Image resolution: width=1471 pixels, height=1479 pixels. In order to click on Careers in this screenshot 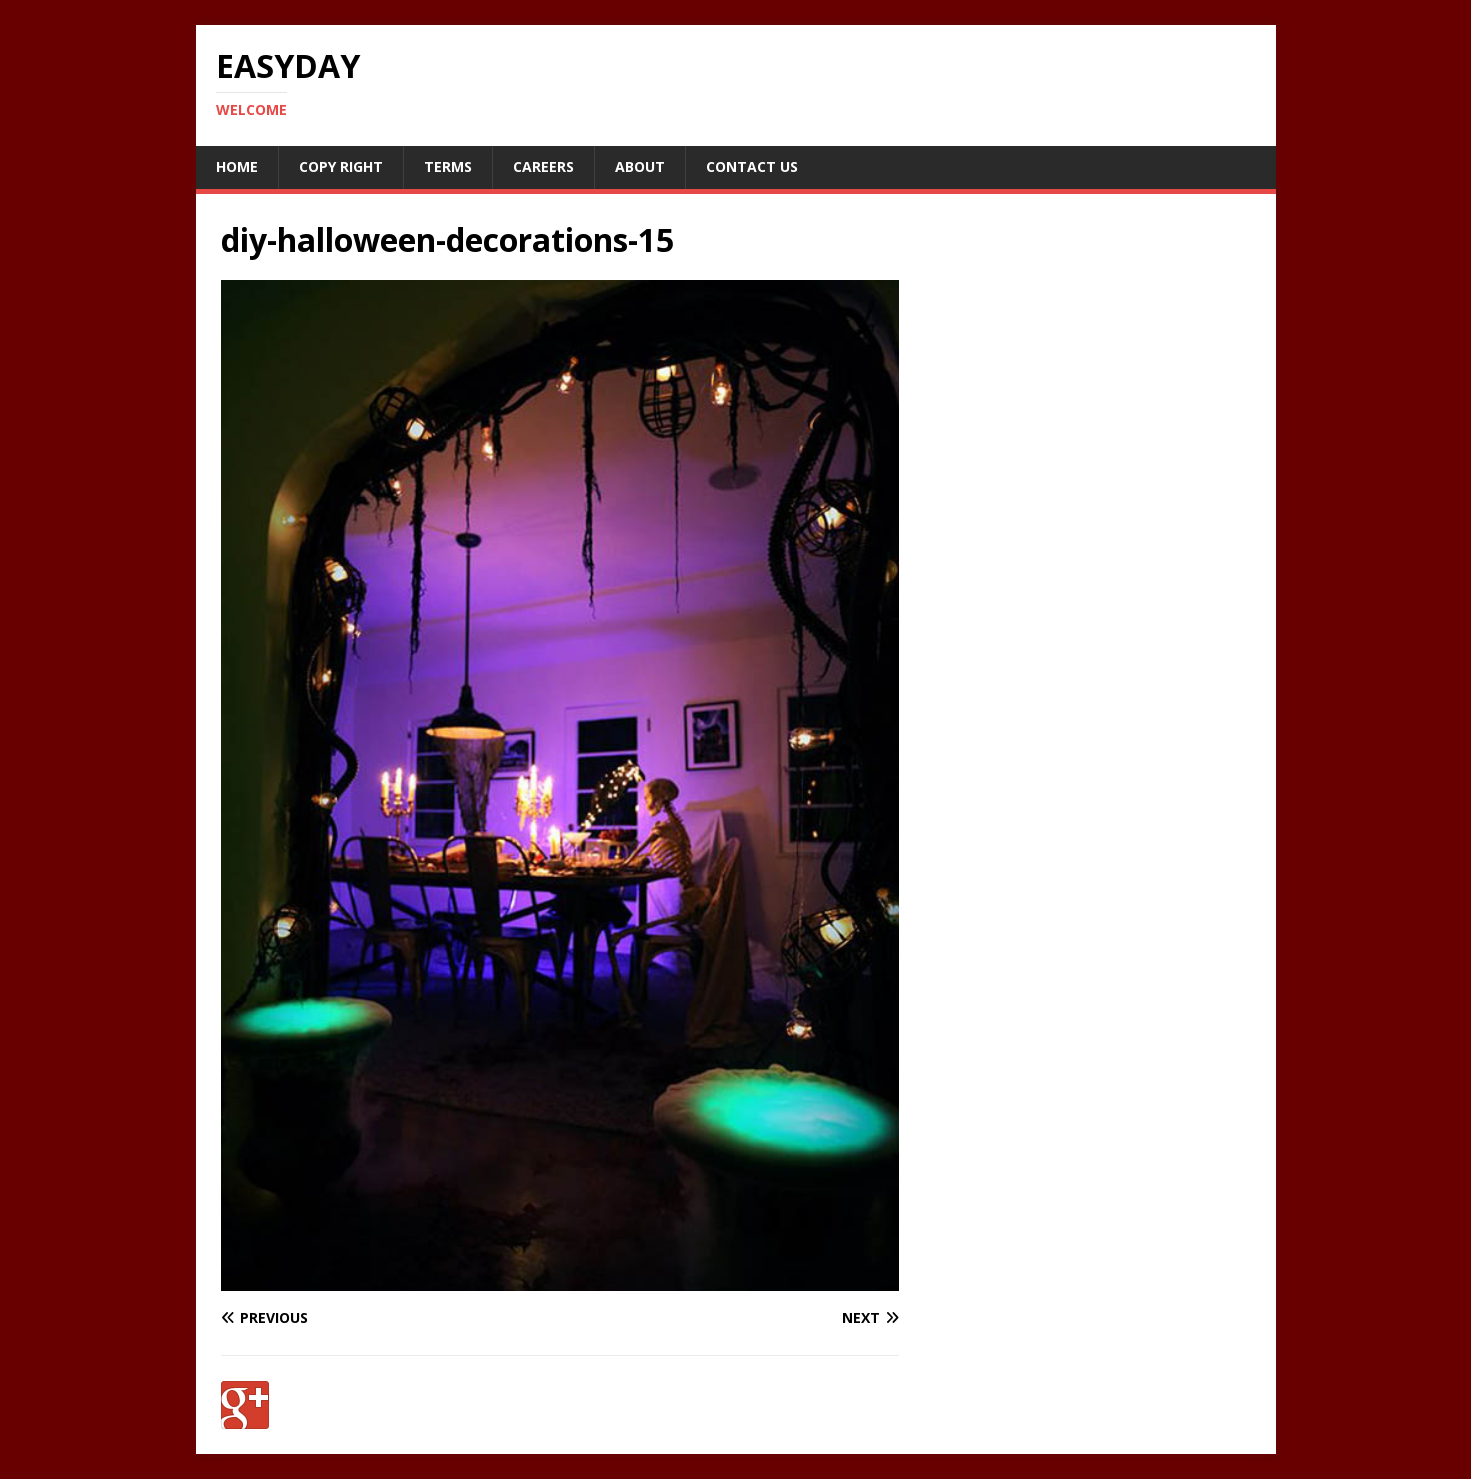, I will do `click(543, 166)`.